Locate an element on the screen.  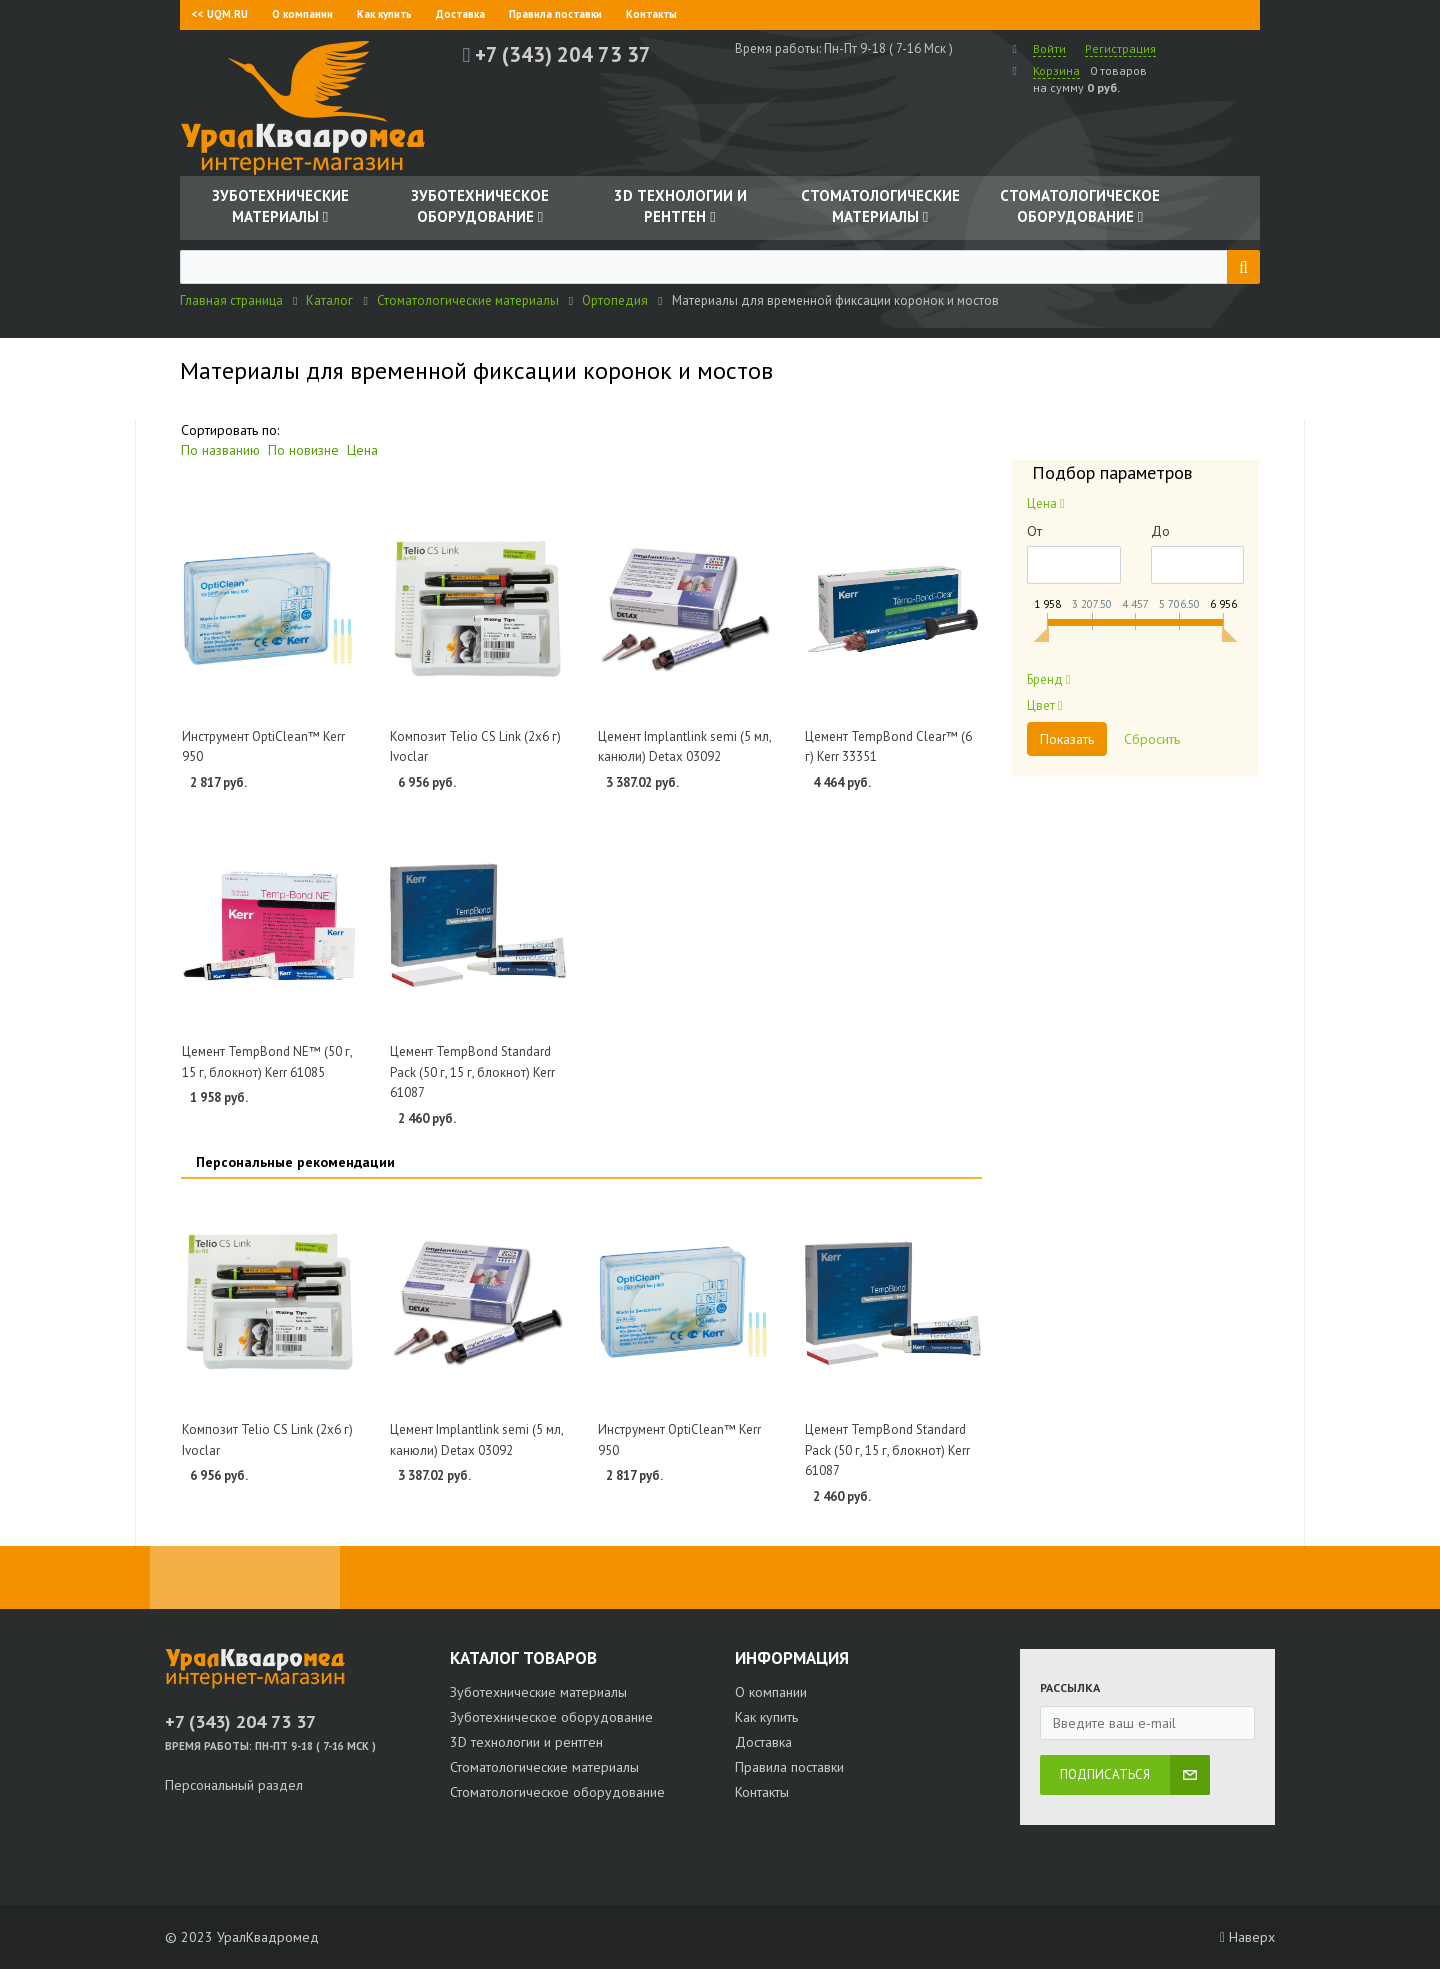
Цена is located at coordinates (362, 450).